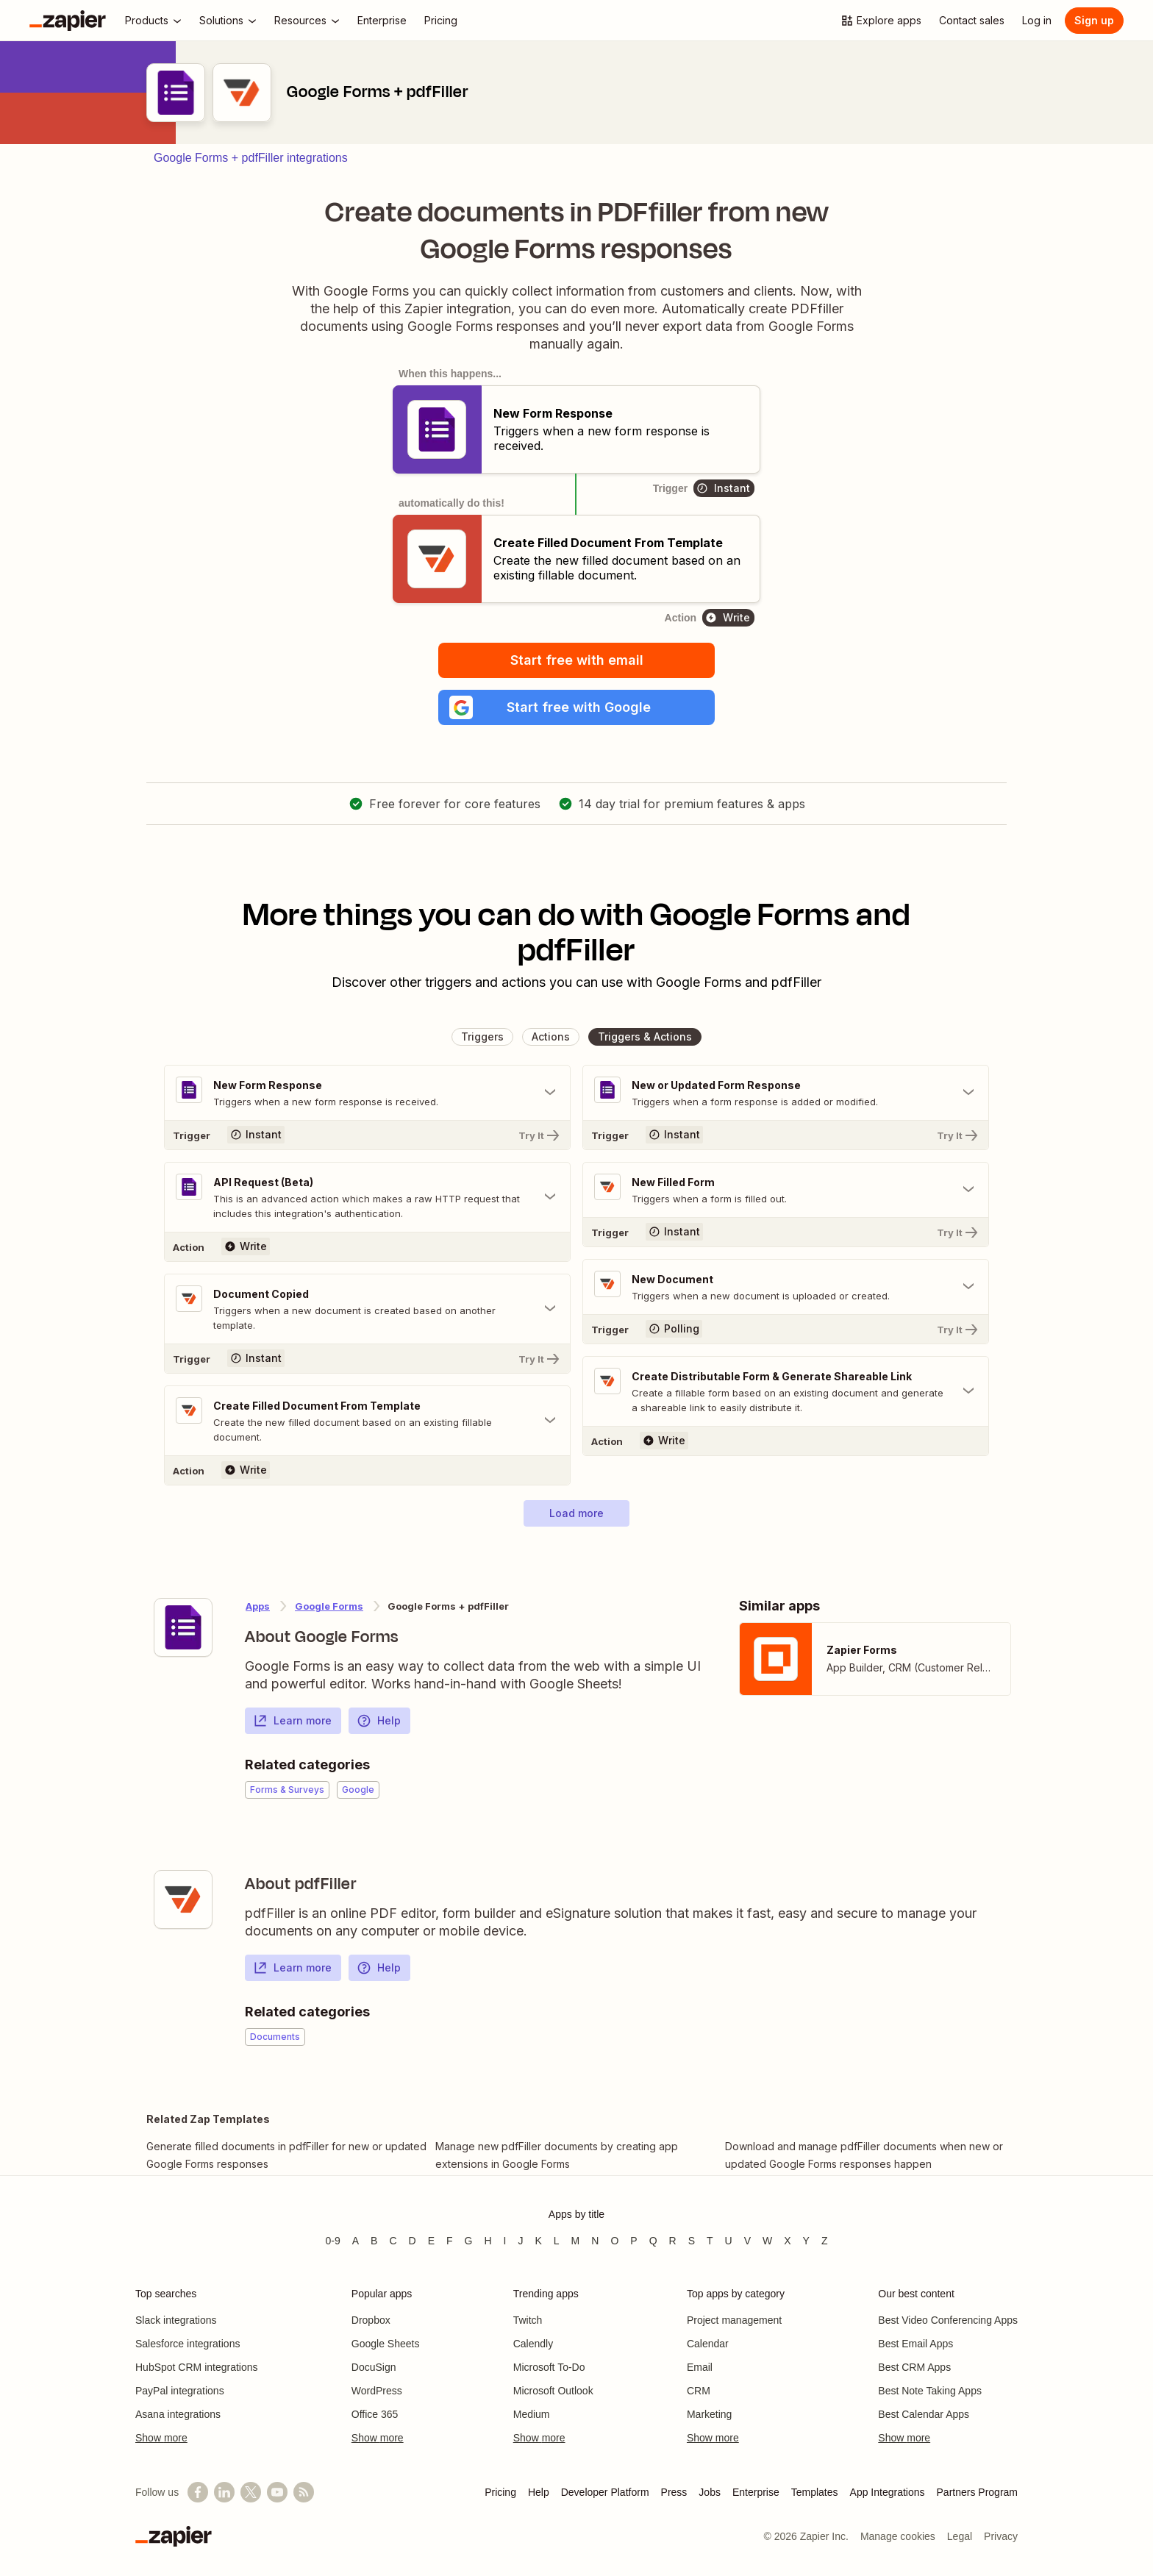 Image resolution: width=1153 pixels, height=2576 pixels. Describe the element at coordinates (367, 1093) in the screenshot. I see `[Toggle "New Form Response" details]` at that location.